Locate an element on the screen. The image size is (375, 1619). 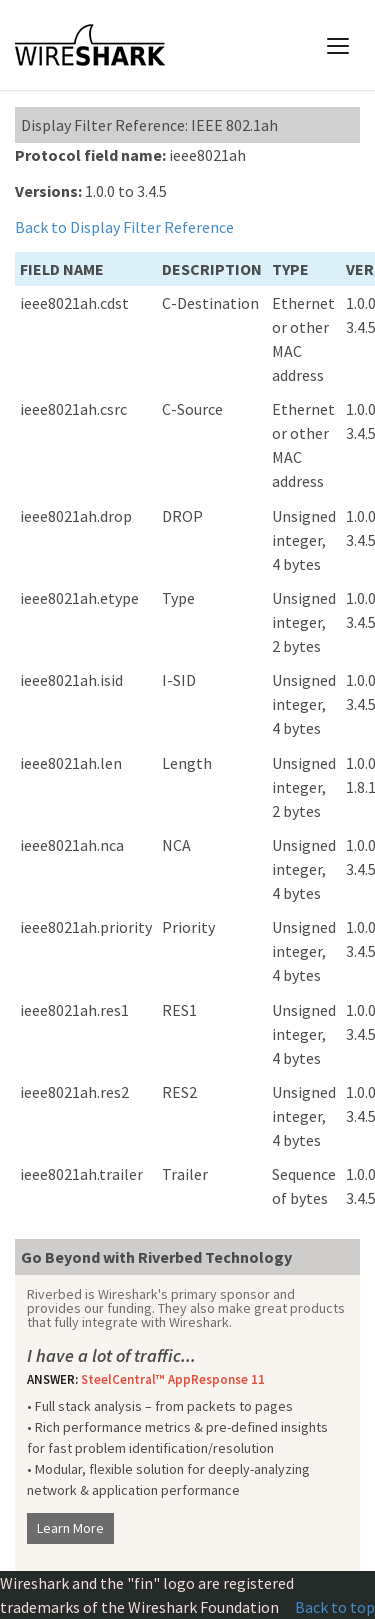
Learn More is located at coordinates (70, 1528).